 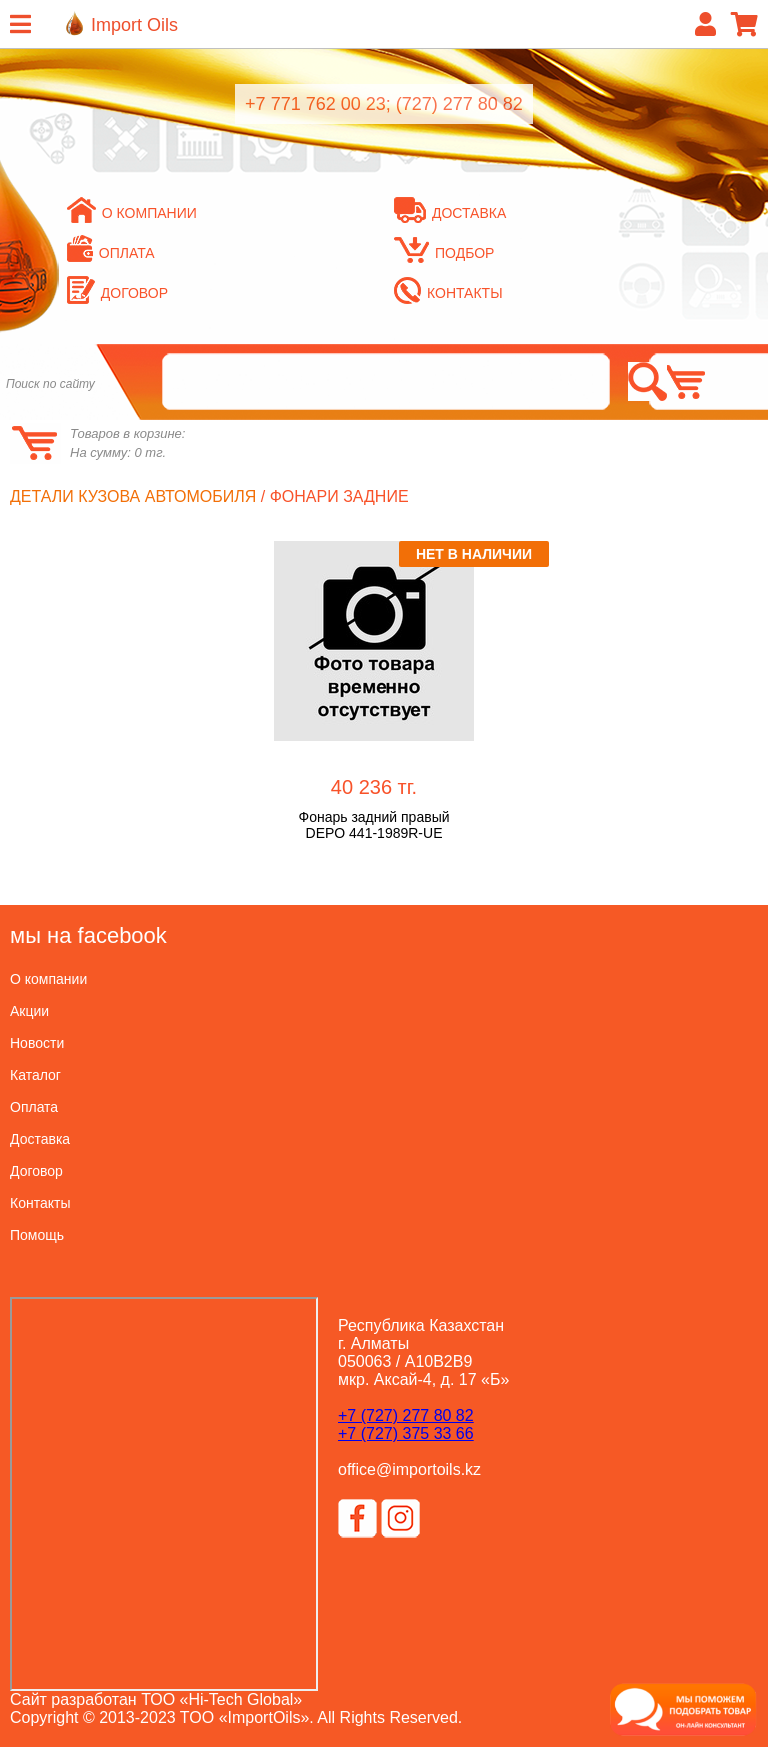 What do you see at coordinates (134, 25) in the screenshot?
I see `Import Oils` at bounding box center [134, 25].